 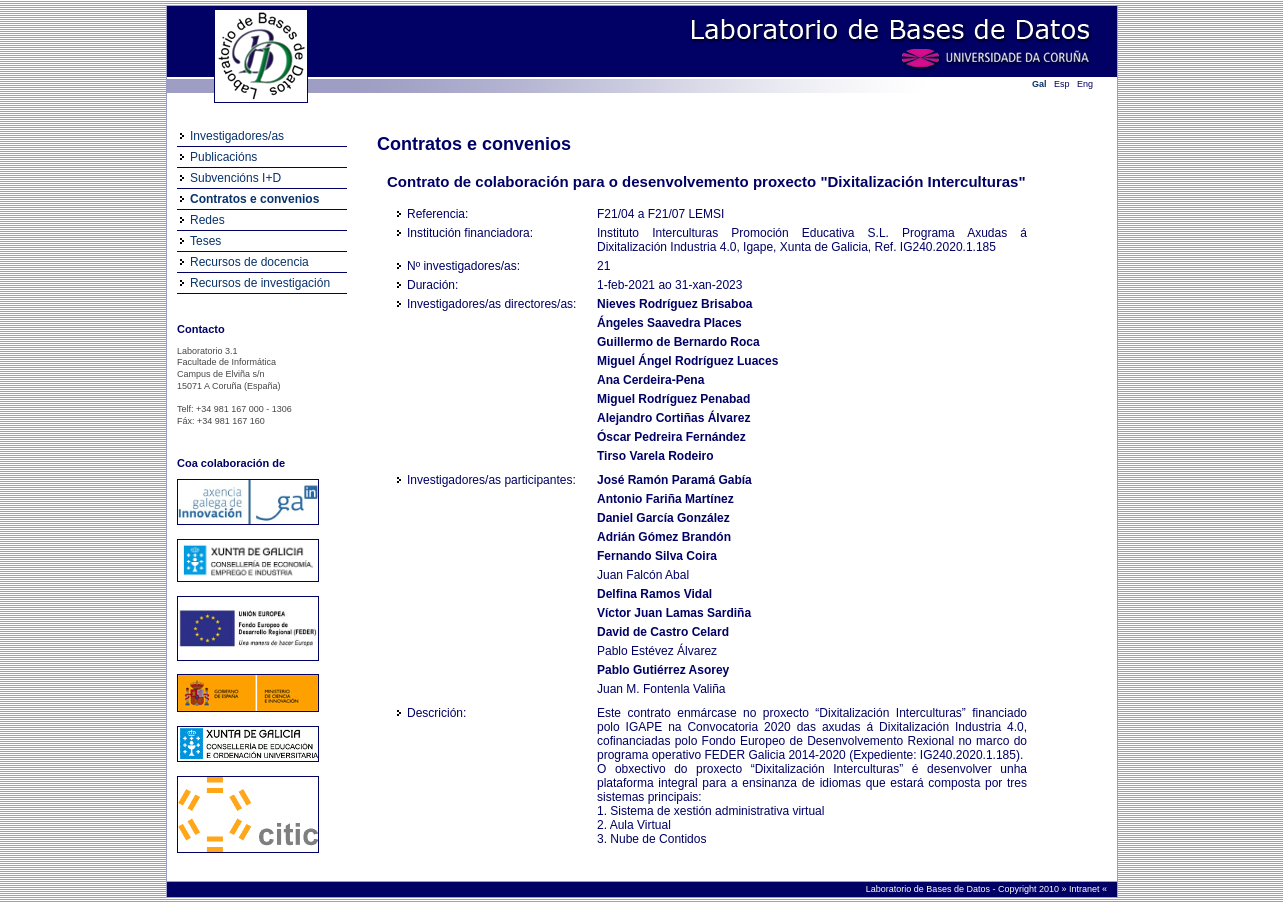 I want to click on Investigadores/as, so click(x=237, y=136).